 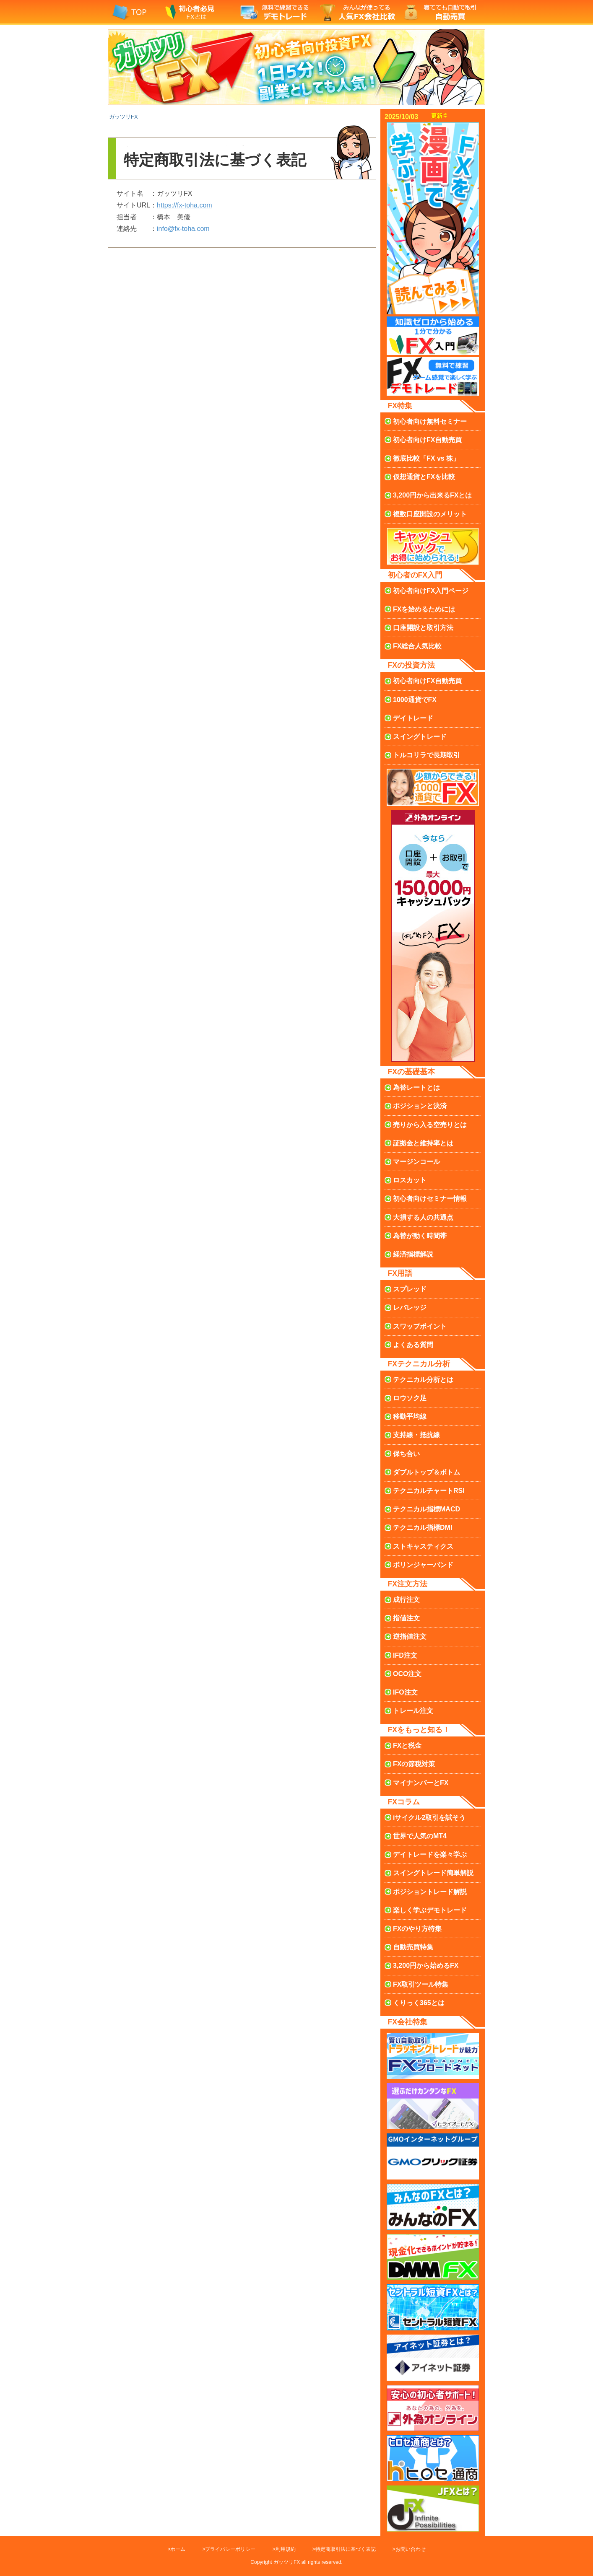 I want to click on FXテクニカル分析, so click(x=419, y=1364).